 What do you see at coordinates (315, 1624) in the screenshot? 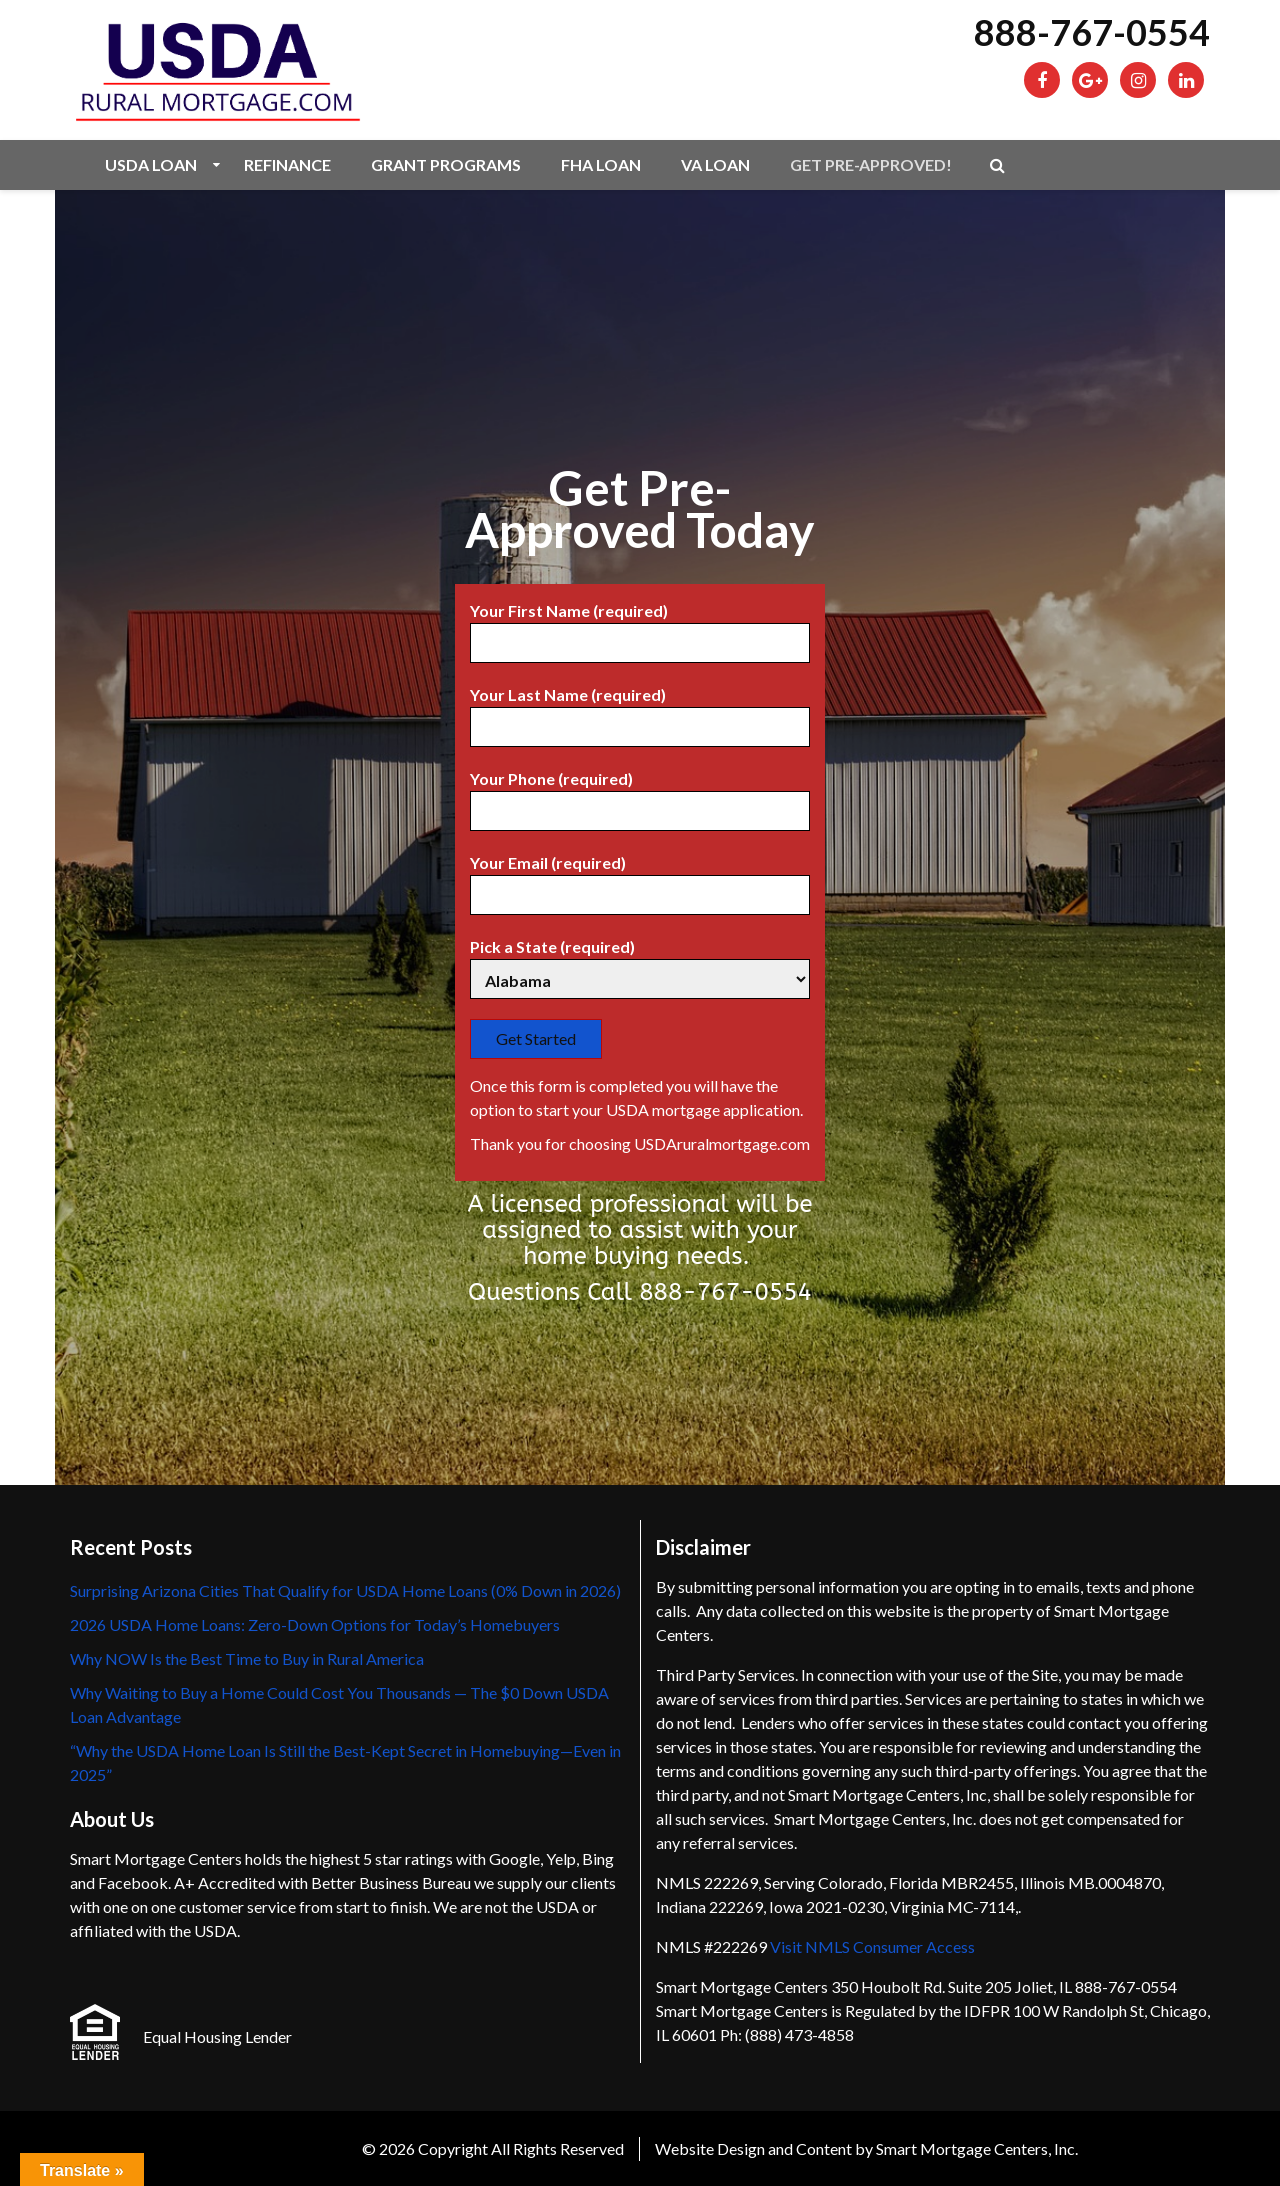
I see `2026 USDA Home Loans: Zero-Down Options for Today’s Homebuyers` at bounding box center [315, 1624].